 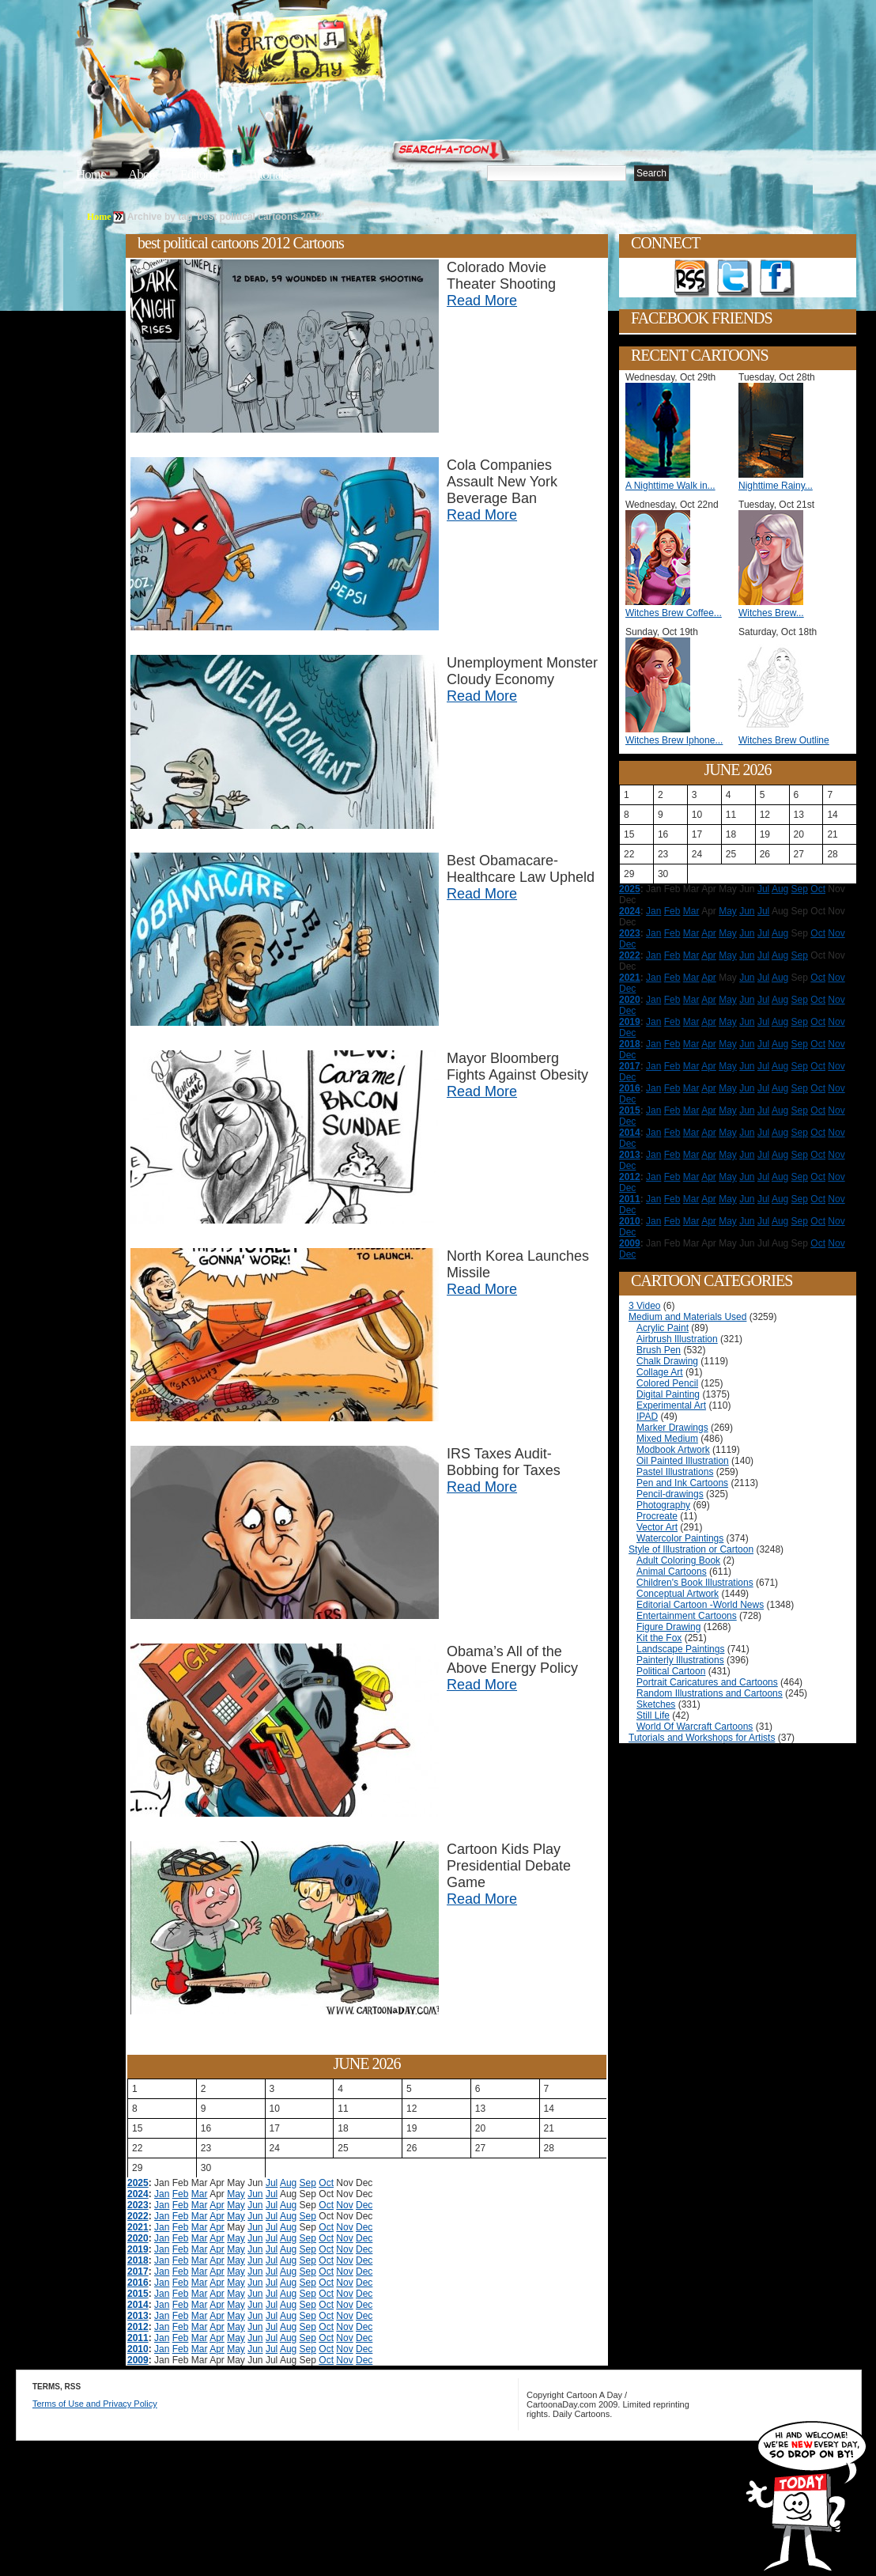 I want to click on Witches Brew Coffee..., so click(x=673, y=612).